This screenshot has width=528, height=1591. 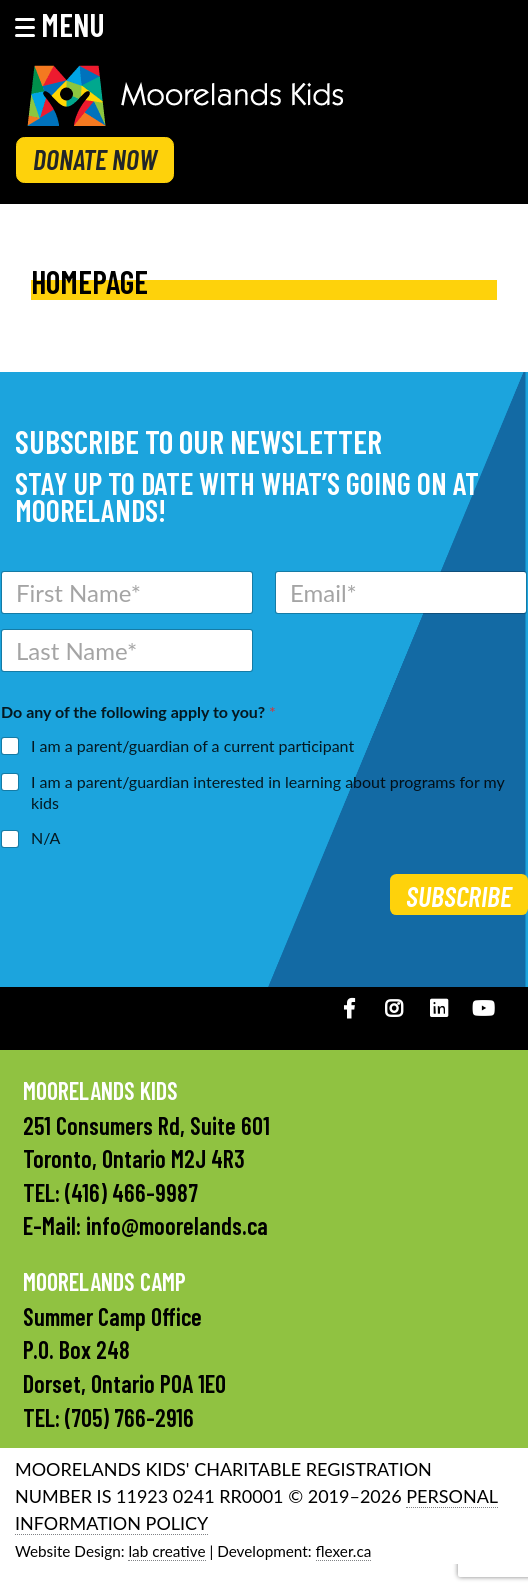 I want to click on [button], so click(x=73, y=24).